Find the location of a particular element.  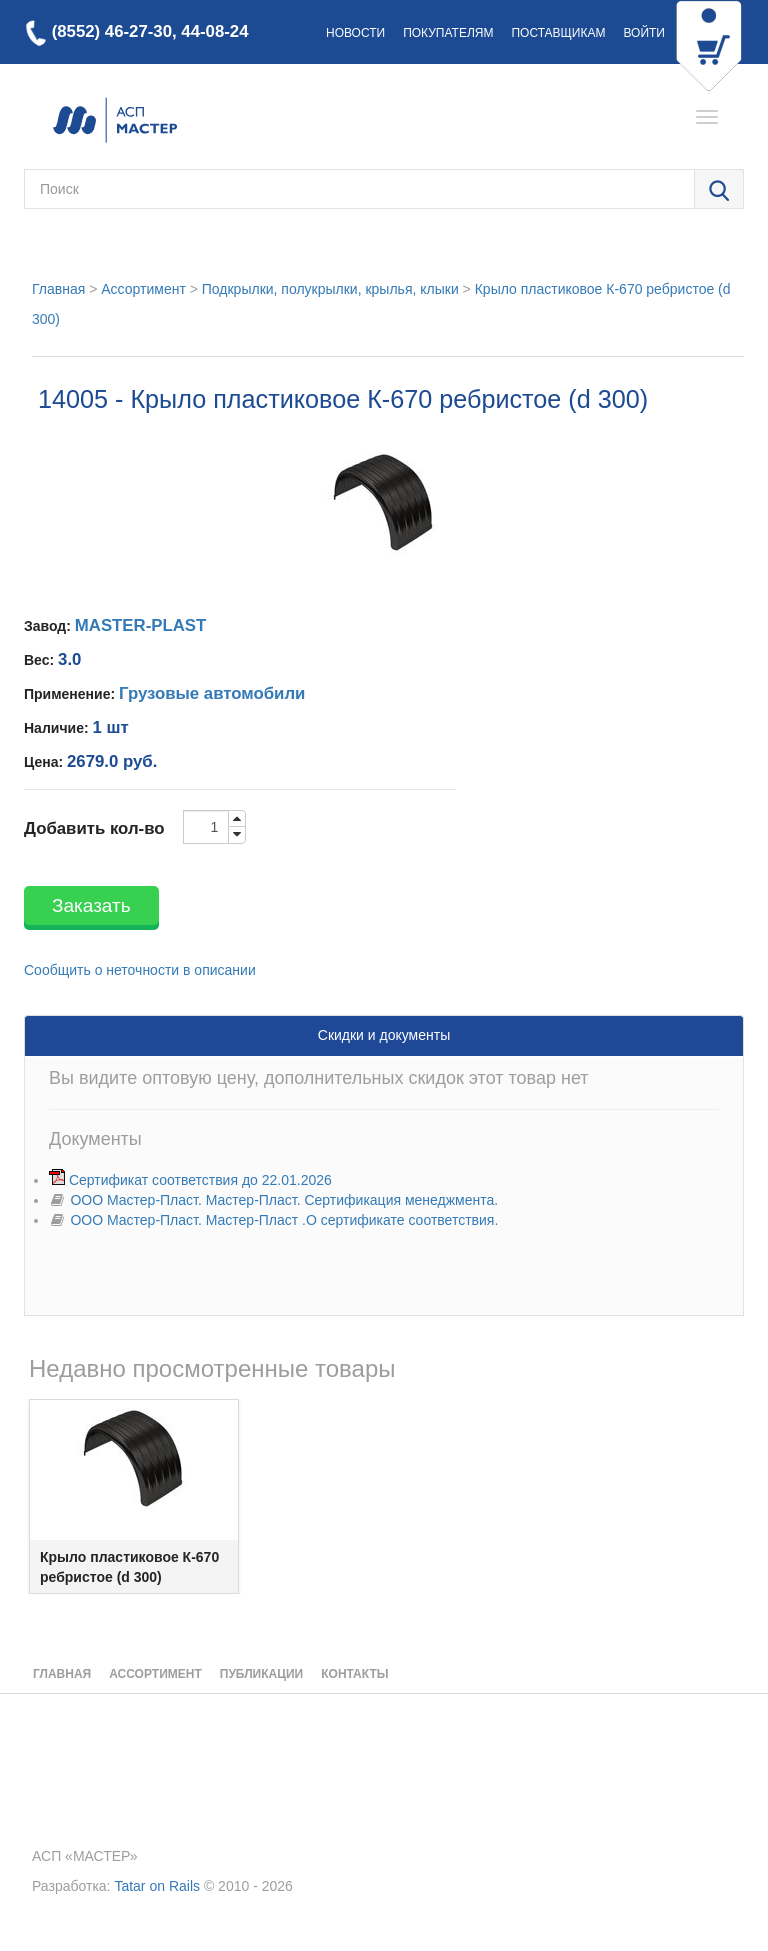

Сообщить о неточности в описании is located at coordinates (140, 970).